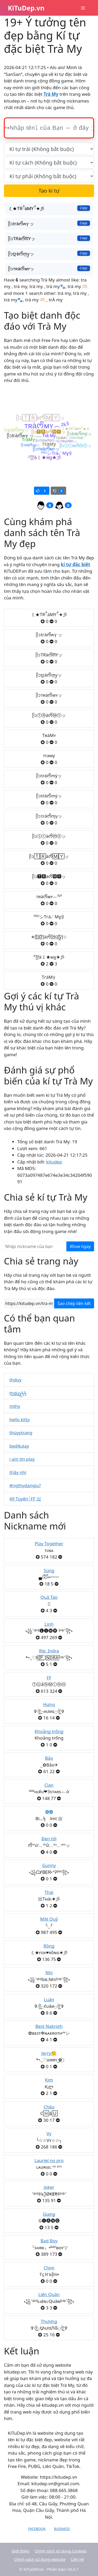 The height and width of the screenshot is (2576, 98). What do you see at coordinates (49, 2268) in the screenshot?
I see `Chim` at bounding box center [49, 2268].